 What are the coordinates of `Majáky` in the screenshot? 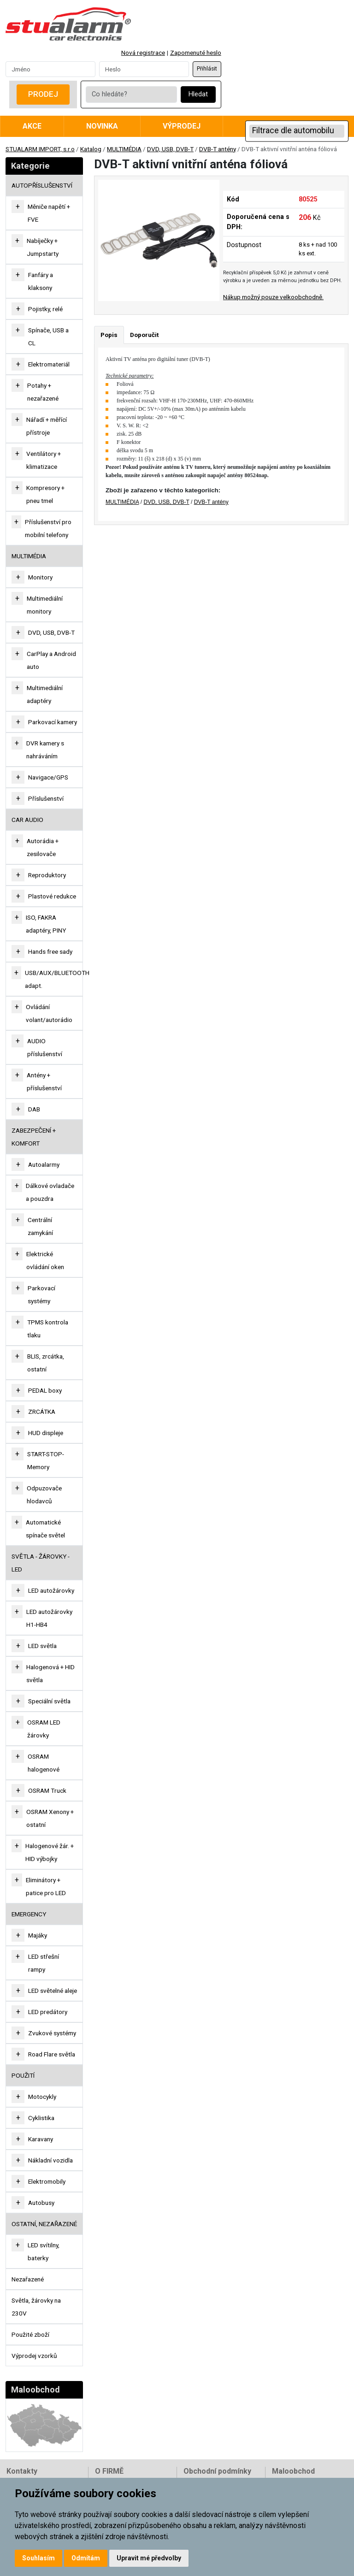 It's located at (37, 1935).